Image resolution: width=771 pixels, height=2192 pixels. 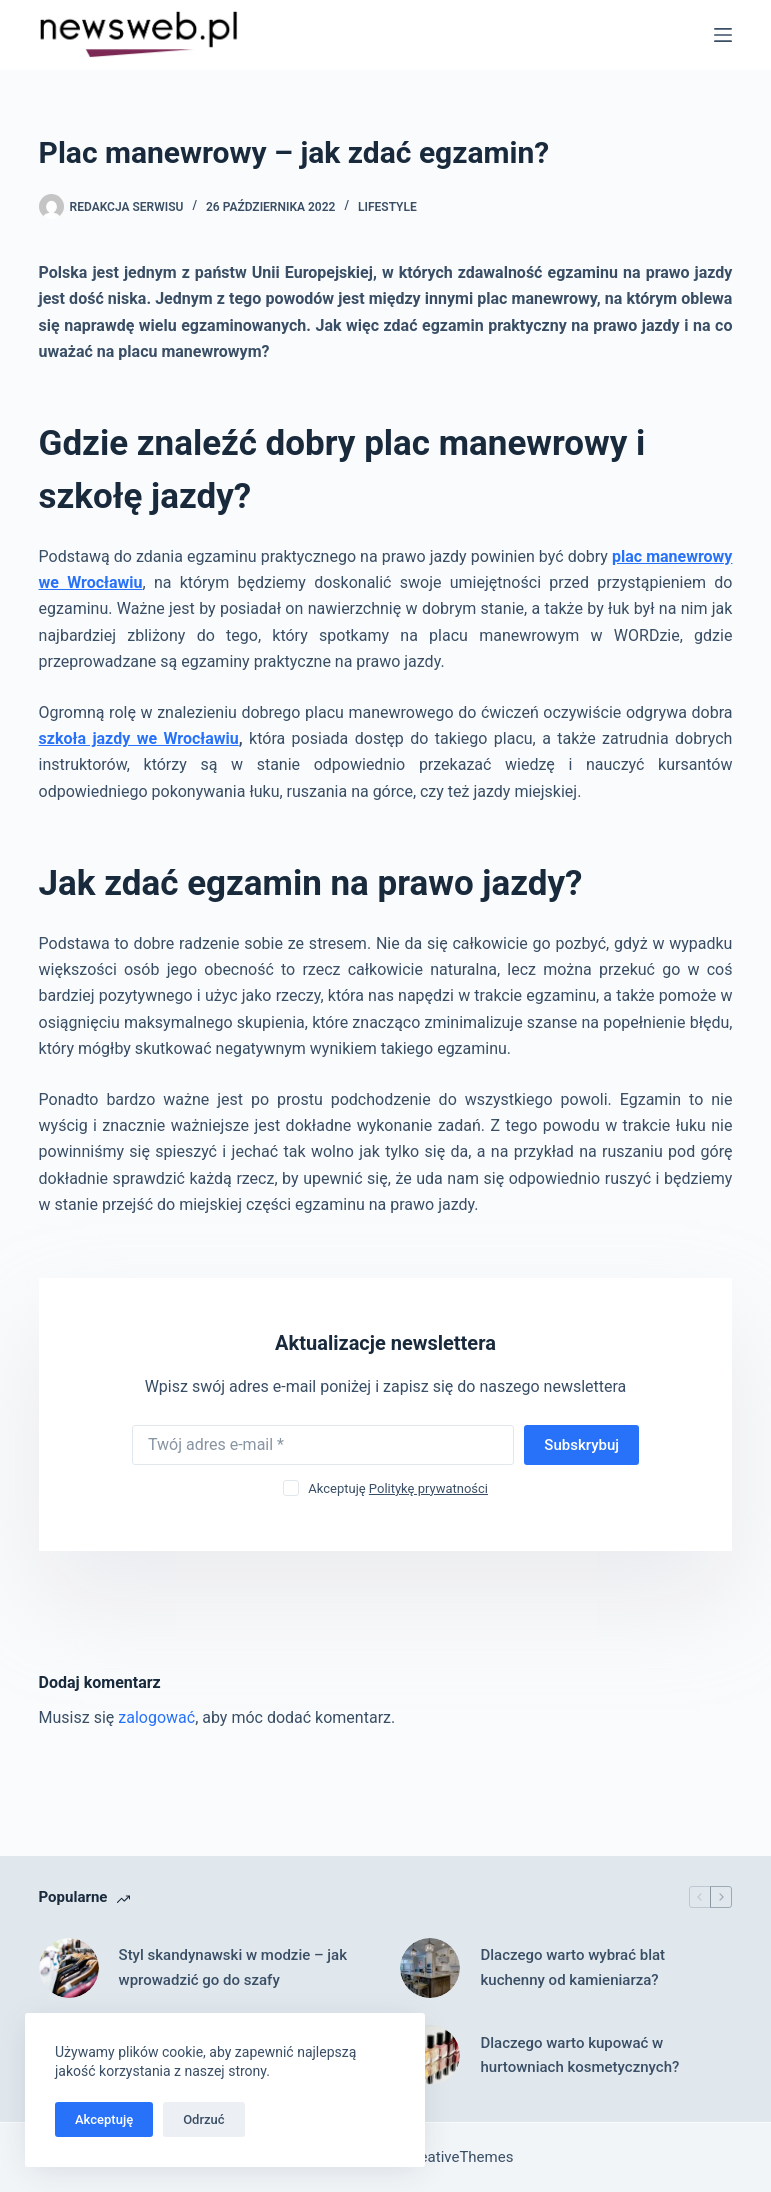 I want to click on [Styl skandynawski w modzie – jak wprowadzić go do szafy], so click(x=69, y=1968).